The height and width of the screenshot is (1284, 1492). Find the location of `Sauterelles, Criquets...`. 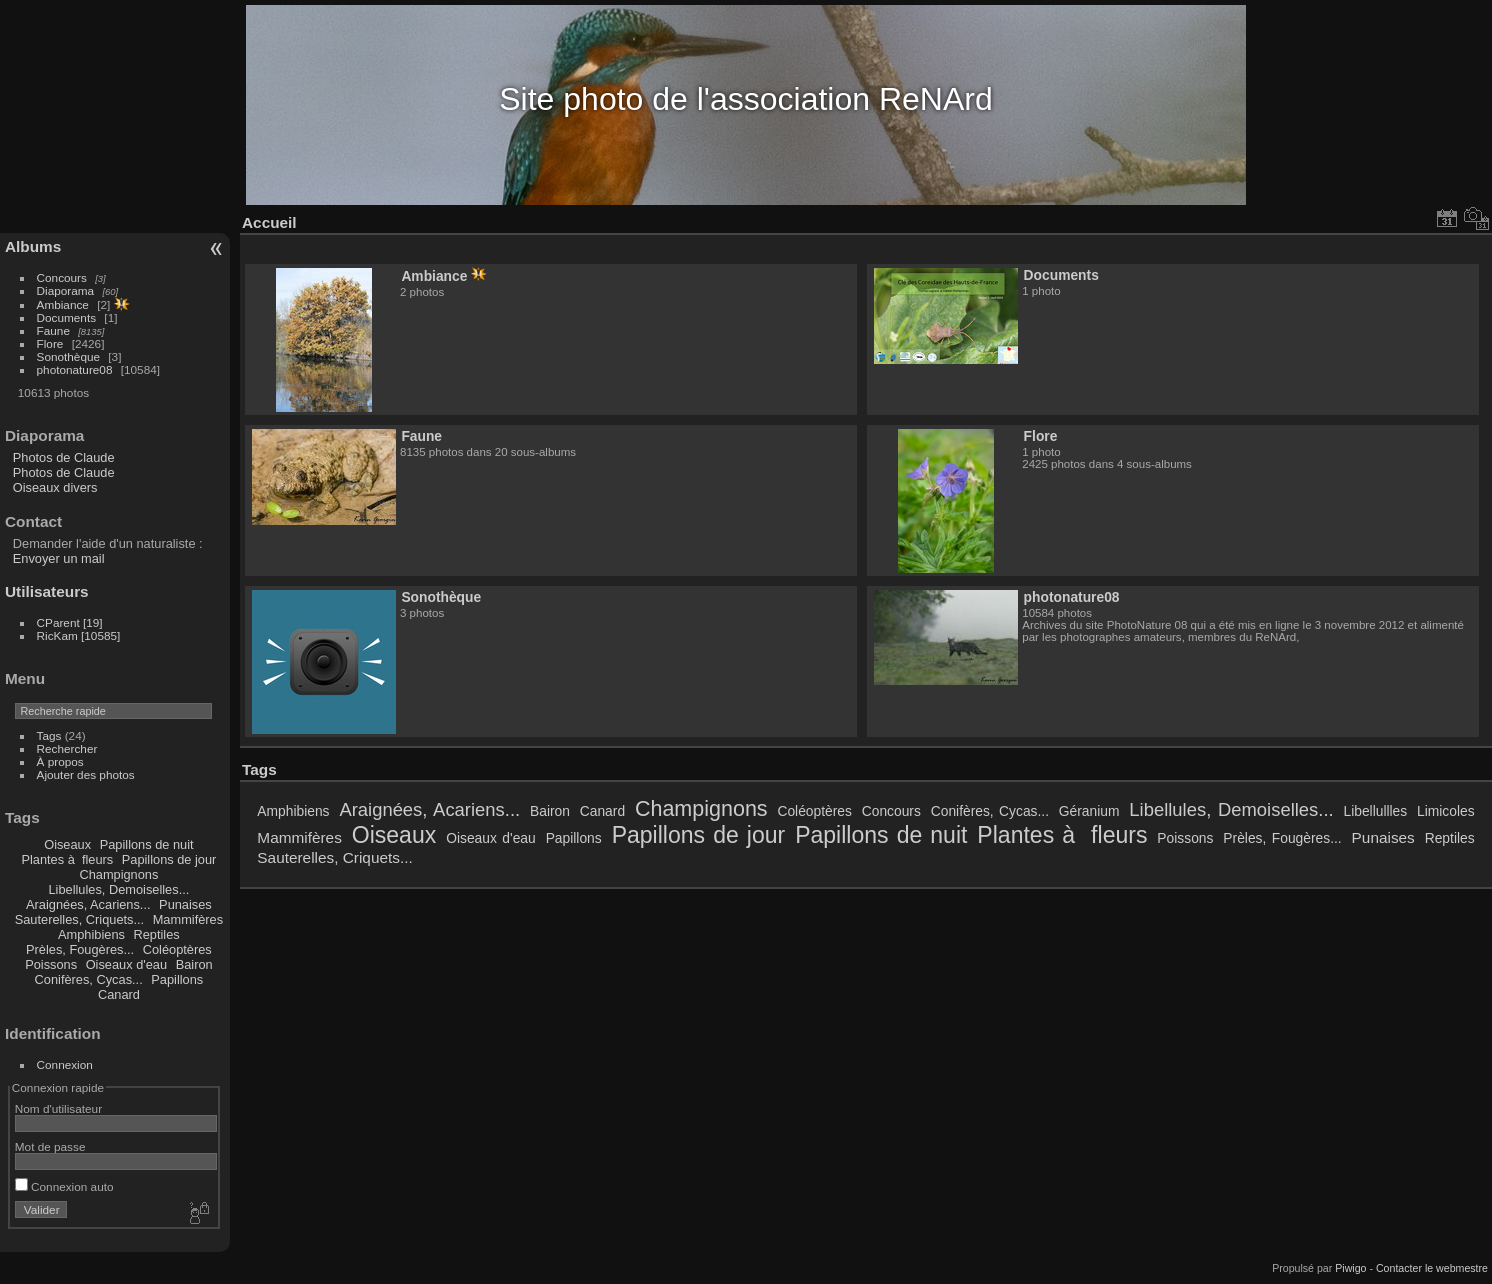

Sauterelles, Criquets... is located at coordinates (79, 919).